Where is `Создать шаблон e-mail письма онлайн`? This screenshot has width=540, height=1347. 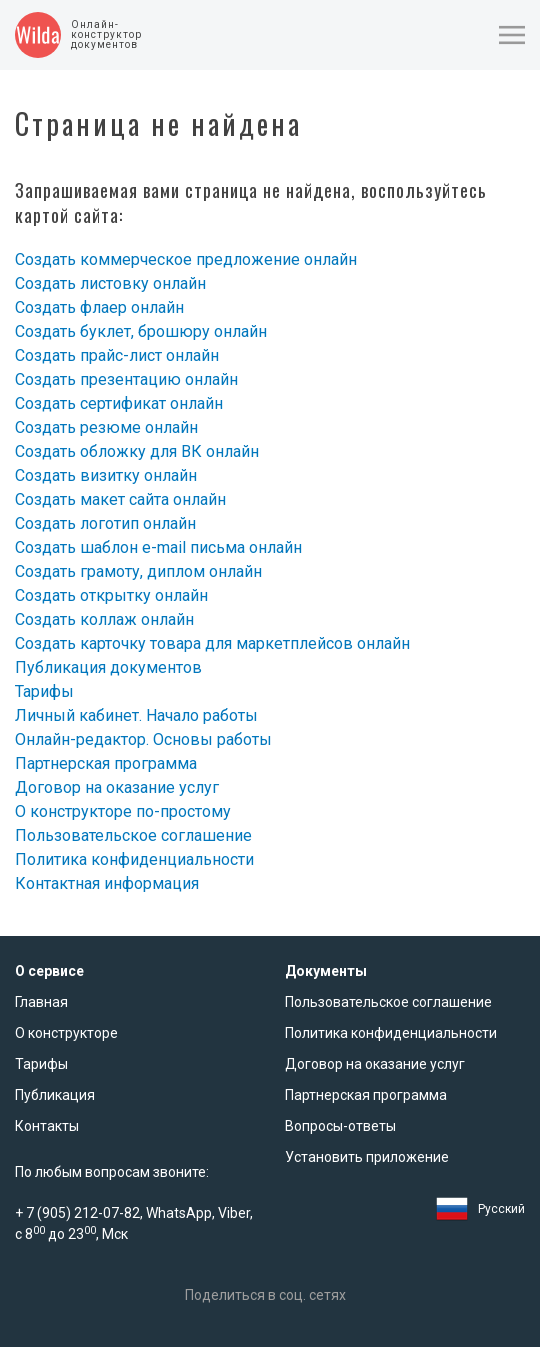 Создать шаблон e-mail письма онлайн is located at coordinates (158, 547).